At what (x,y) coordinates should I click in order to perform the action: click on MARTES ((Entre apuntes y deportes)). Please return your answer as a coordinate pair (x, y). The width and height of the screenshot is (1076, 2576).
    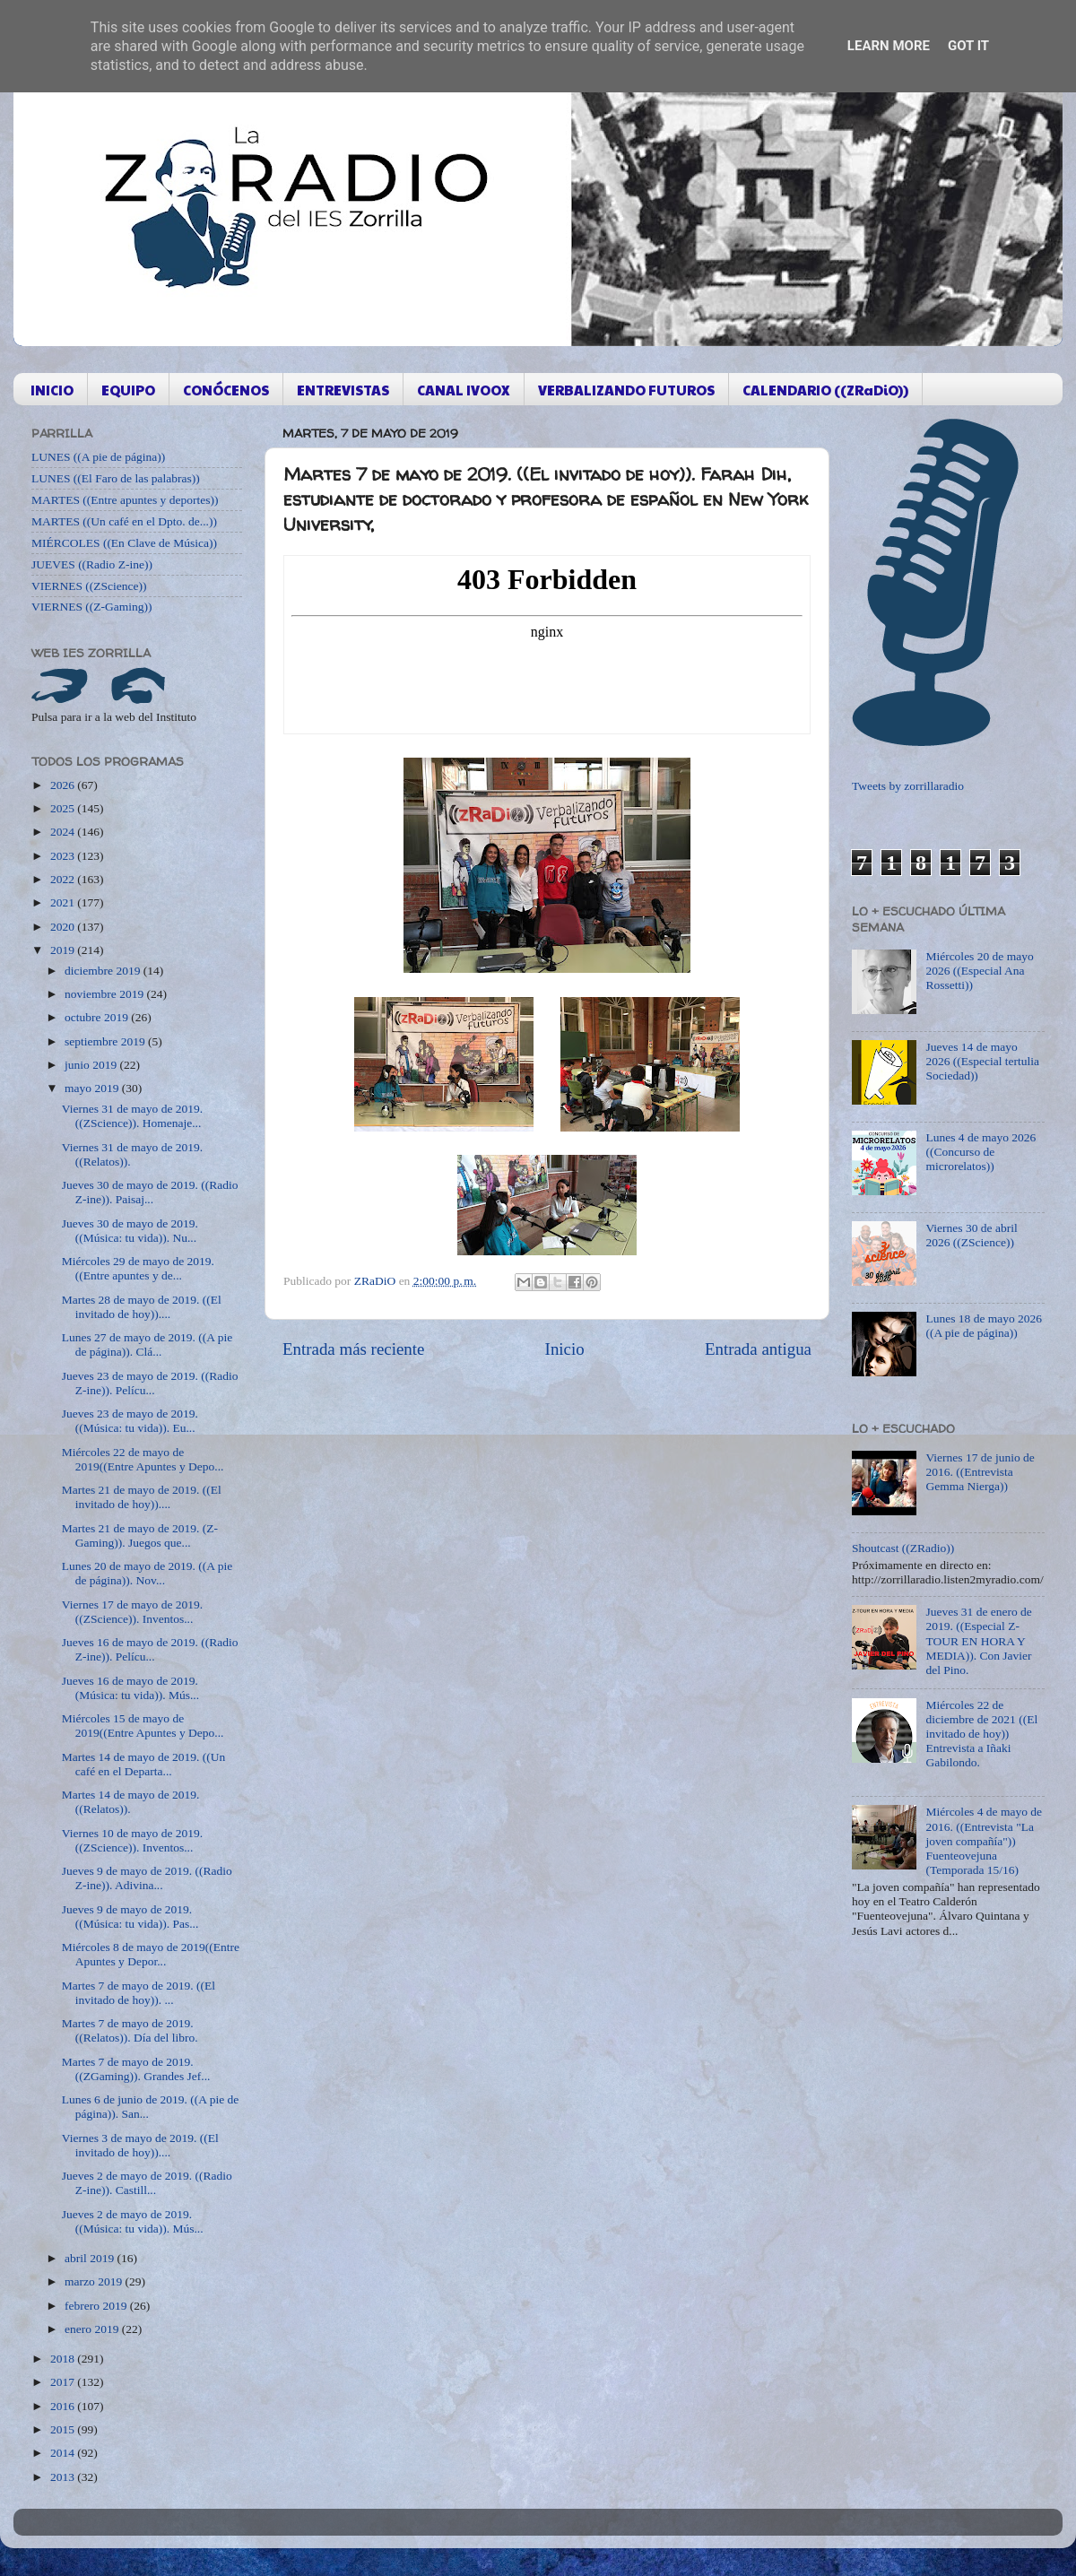
    Looking at the image, I should click on (124, 500).